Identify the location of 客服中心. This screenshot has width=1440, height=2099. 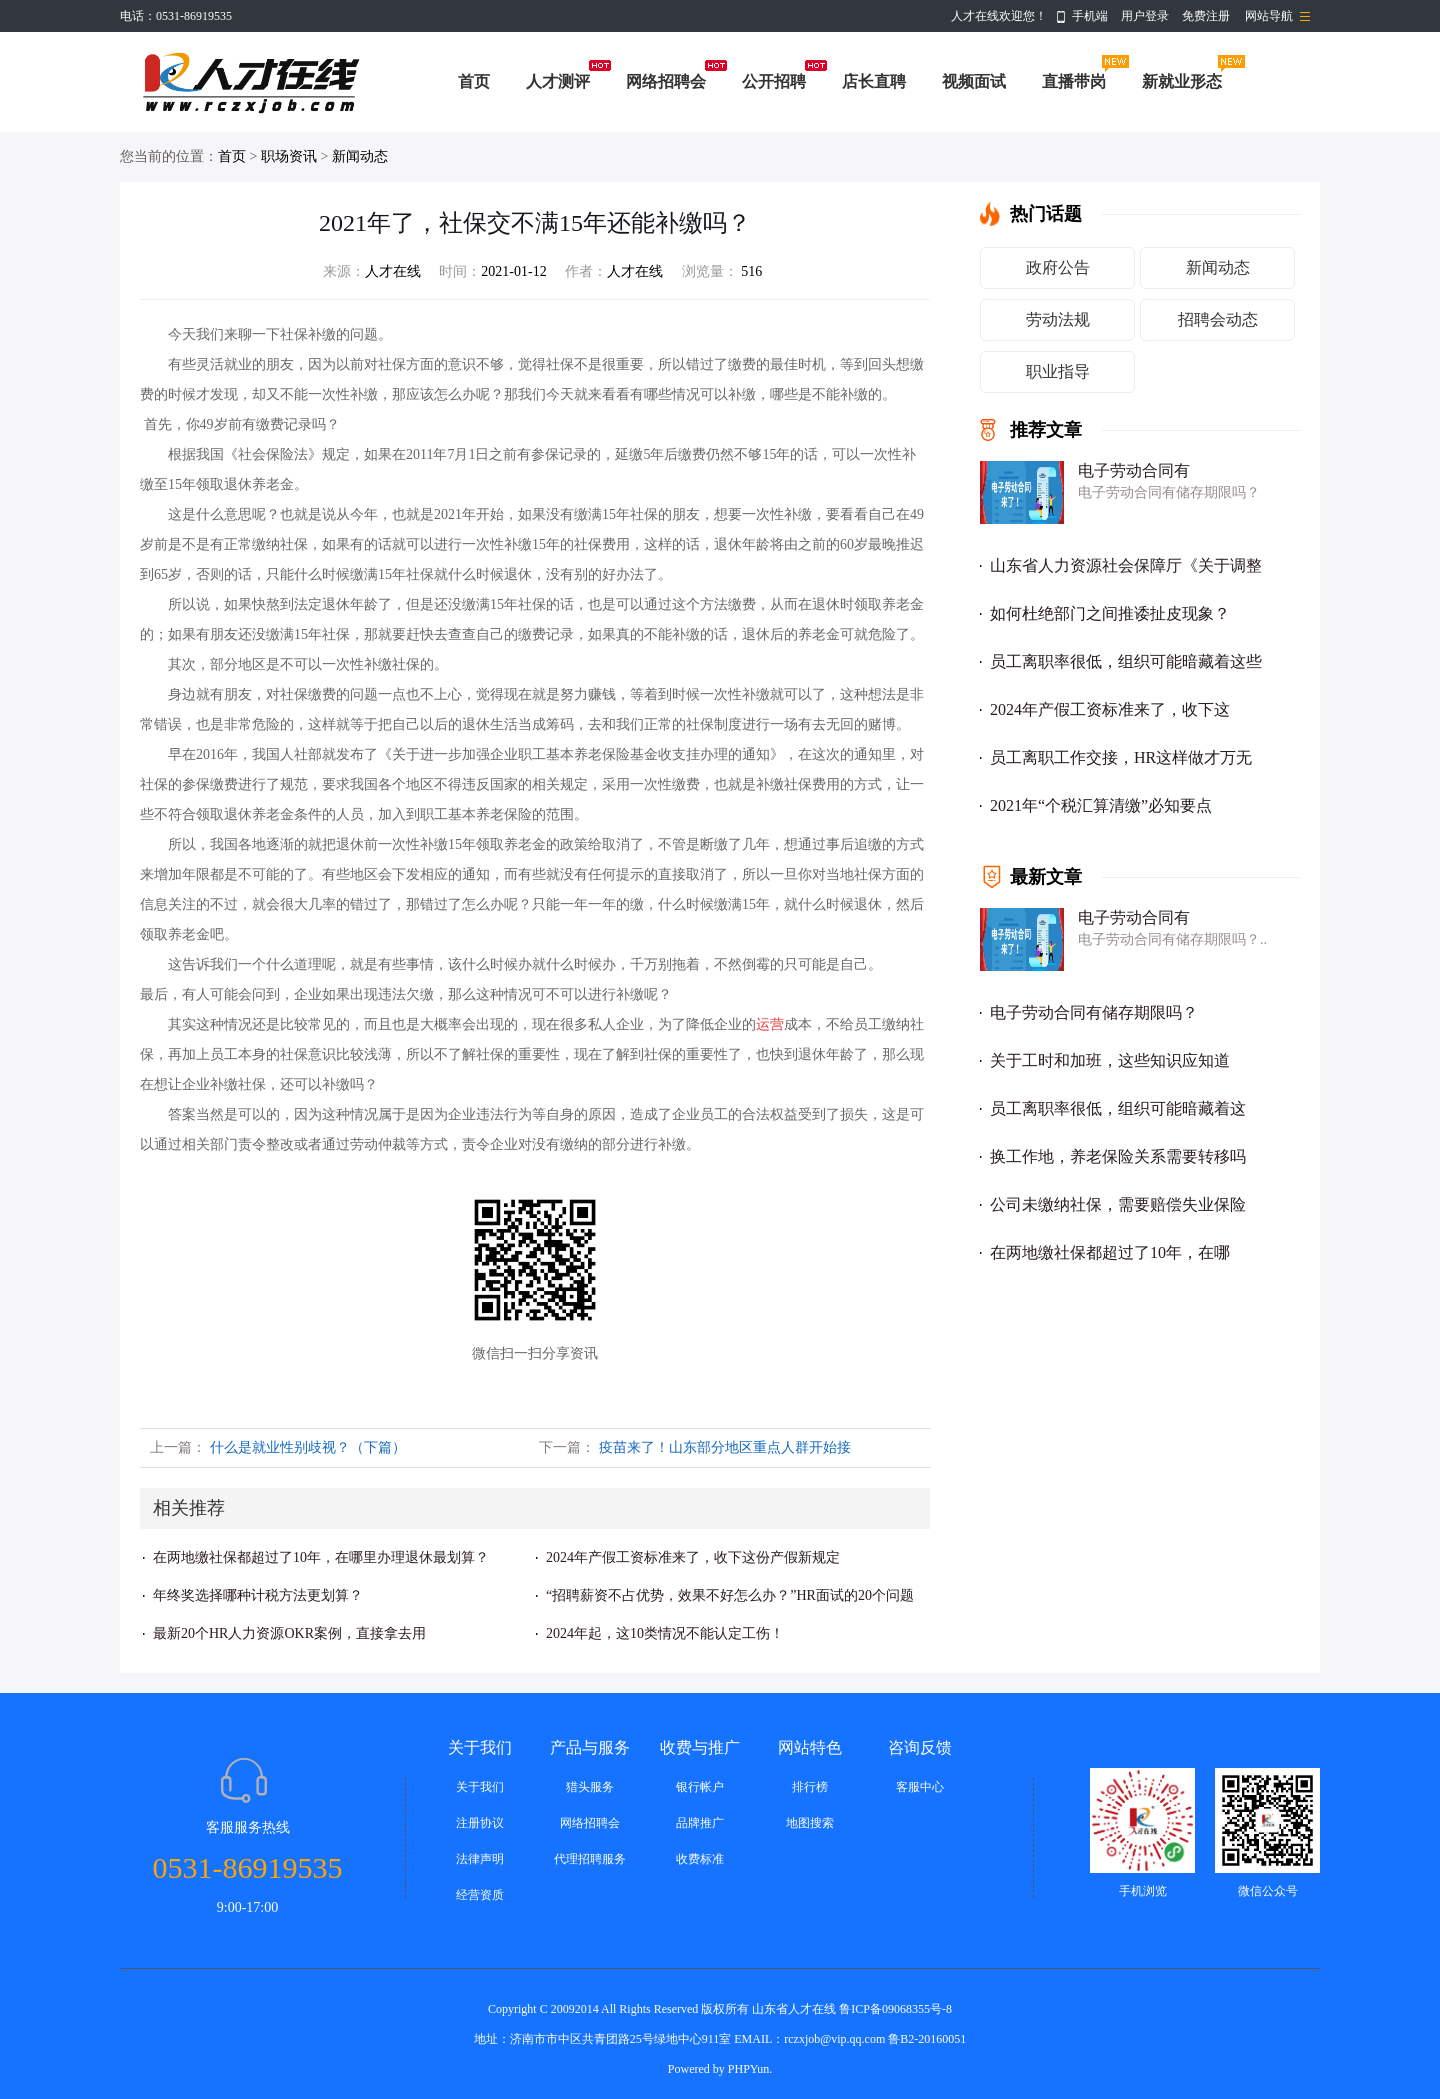
(920, 1787).